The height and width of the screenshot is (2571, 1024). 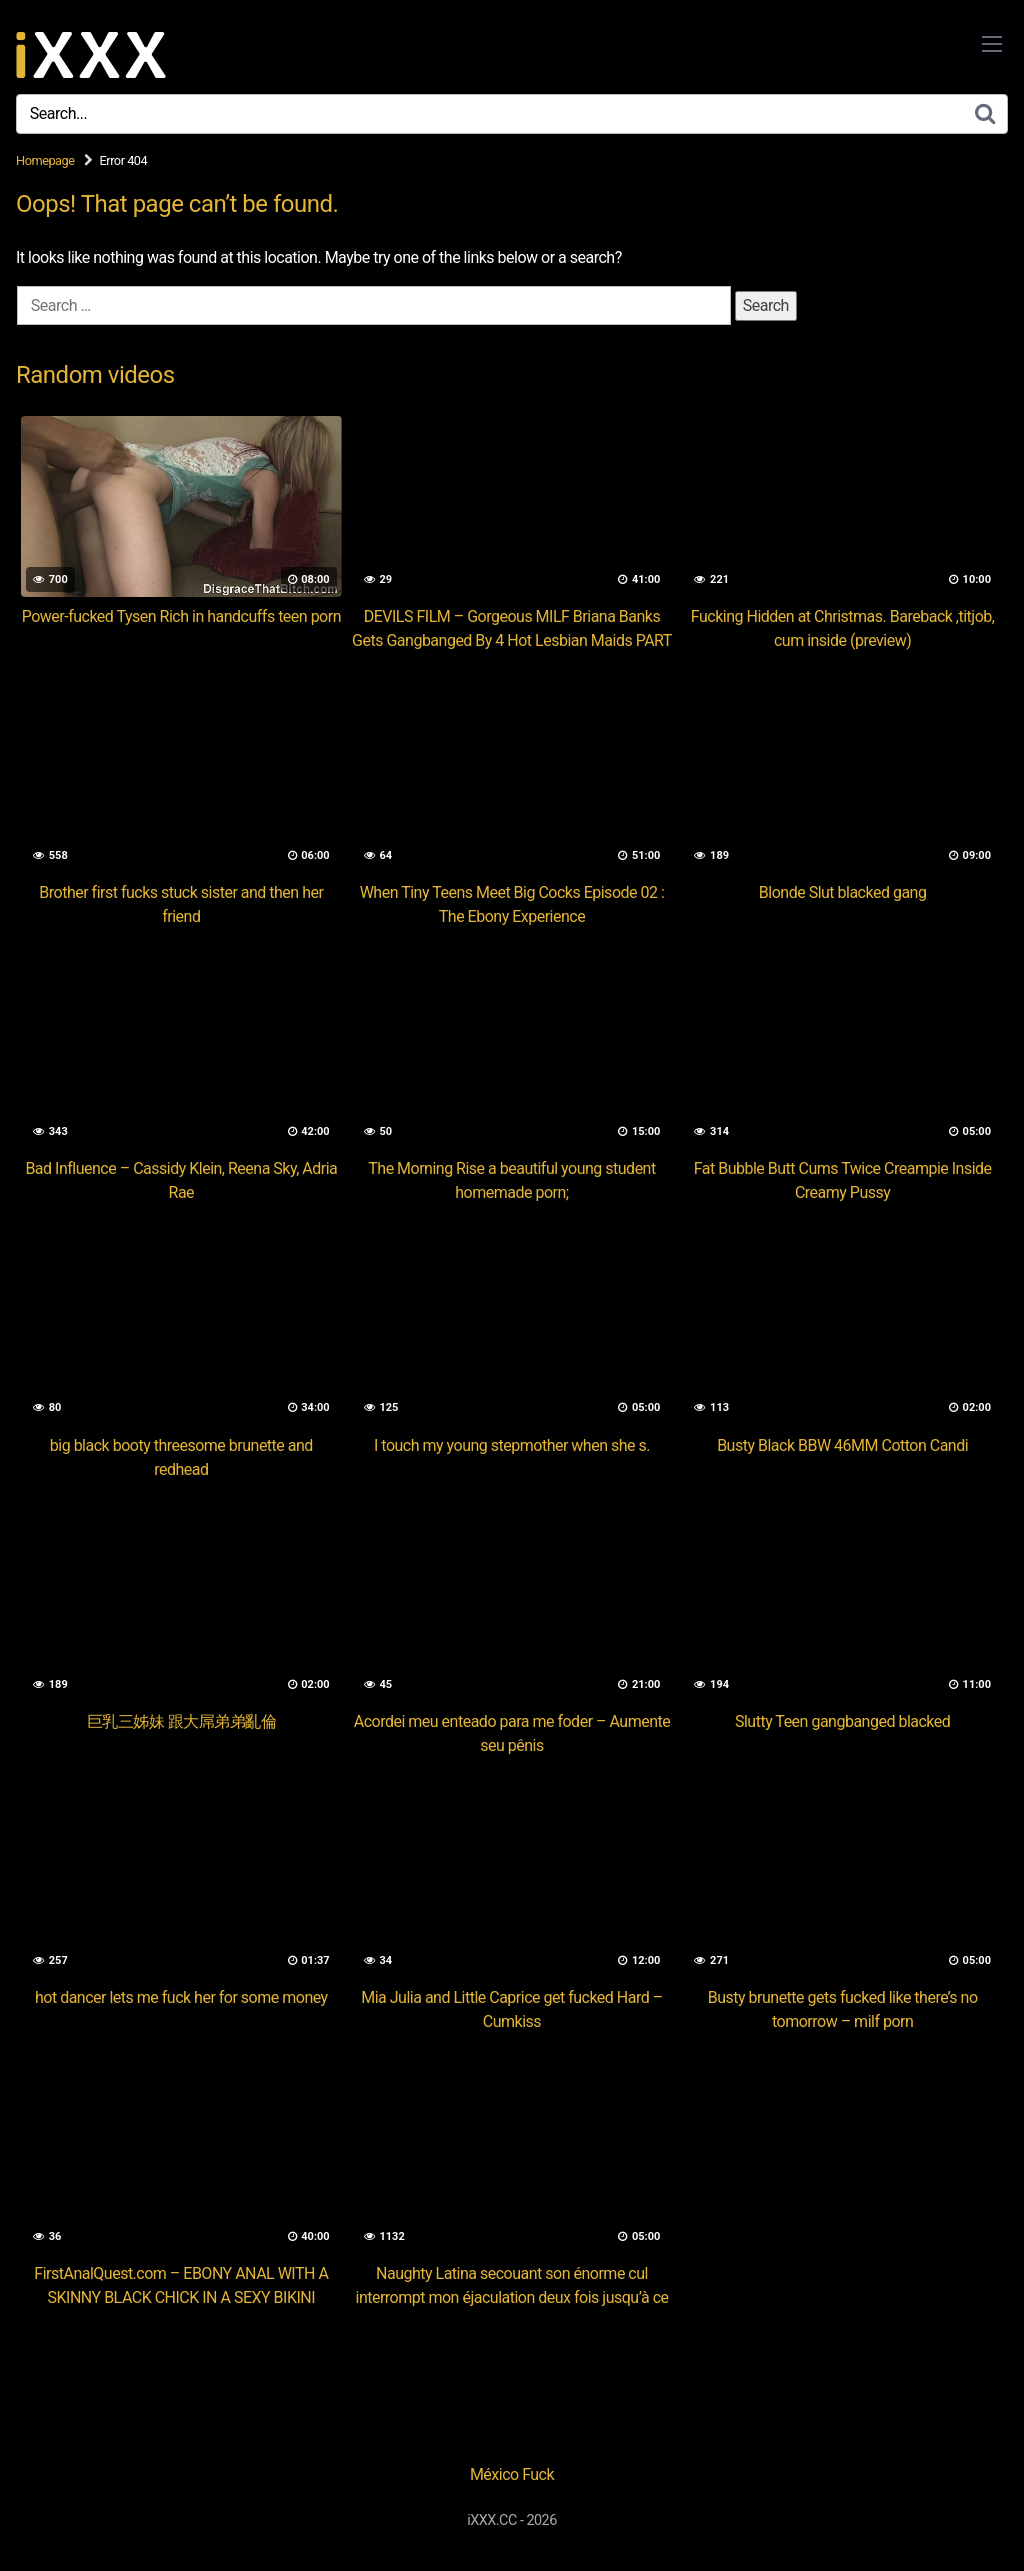 I want to click on México Fuck, so click(x=512, y=2474).